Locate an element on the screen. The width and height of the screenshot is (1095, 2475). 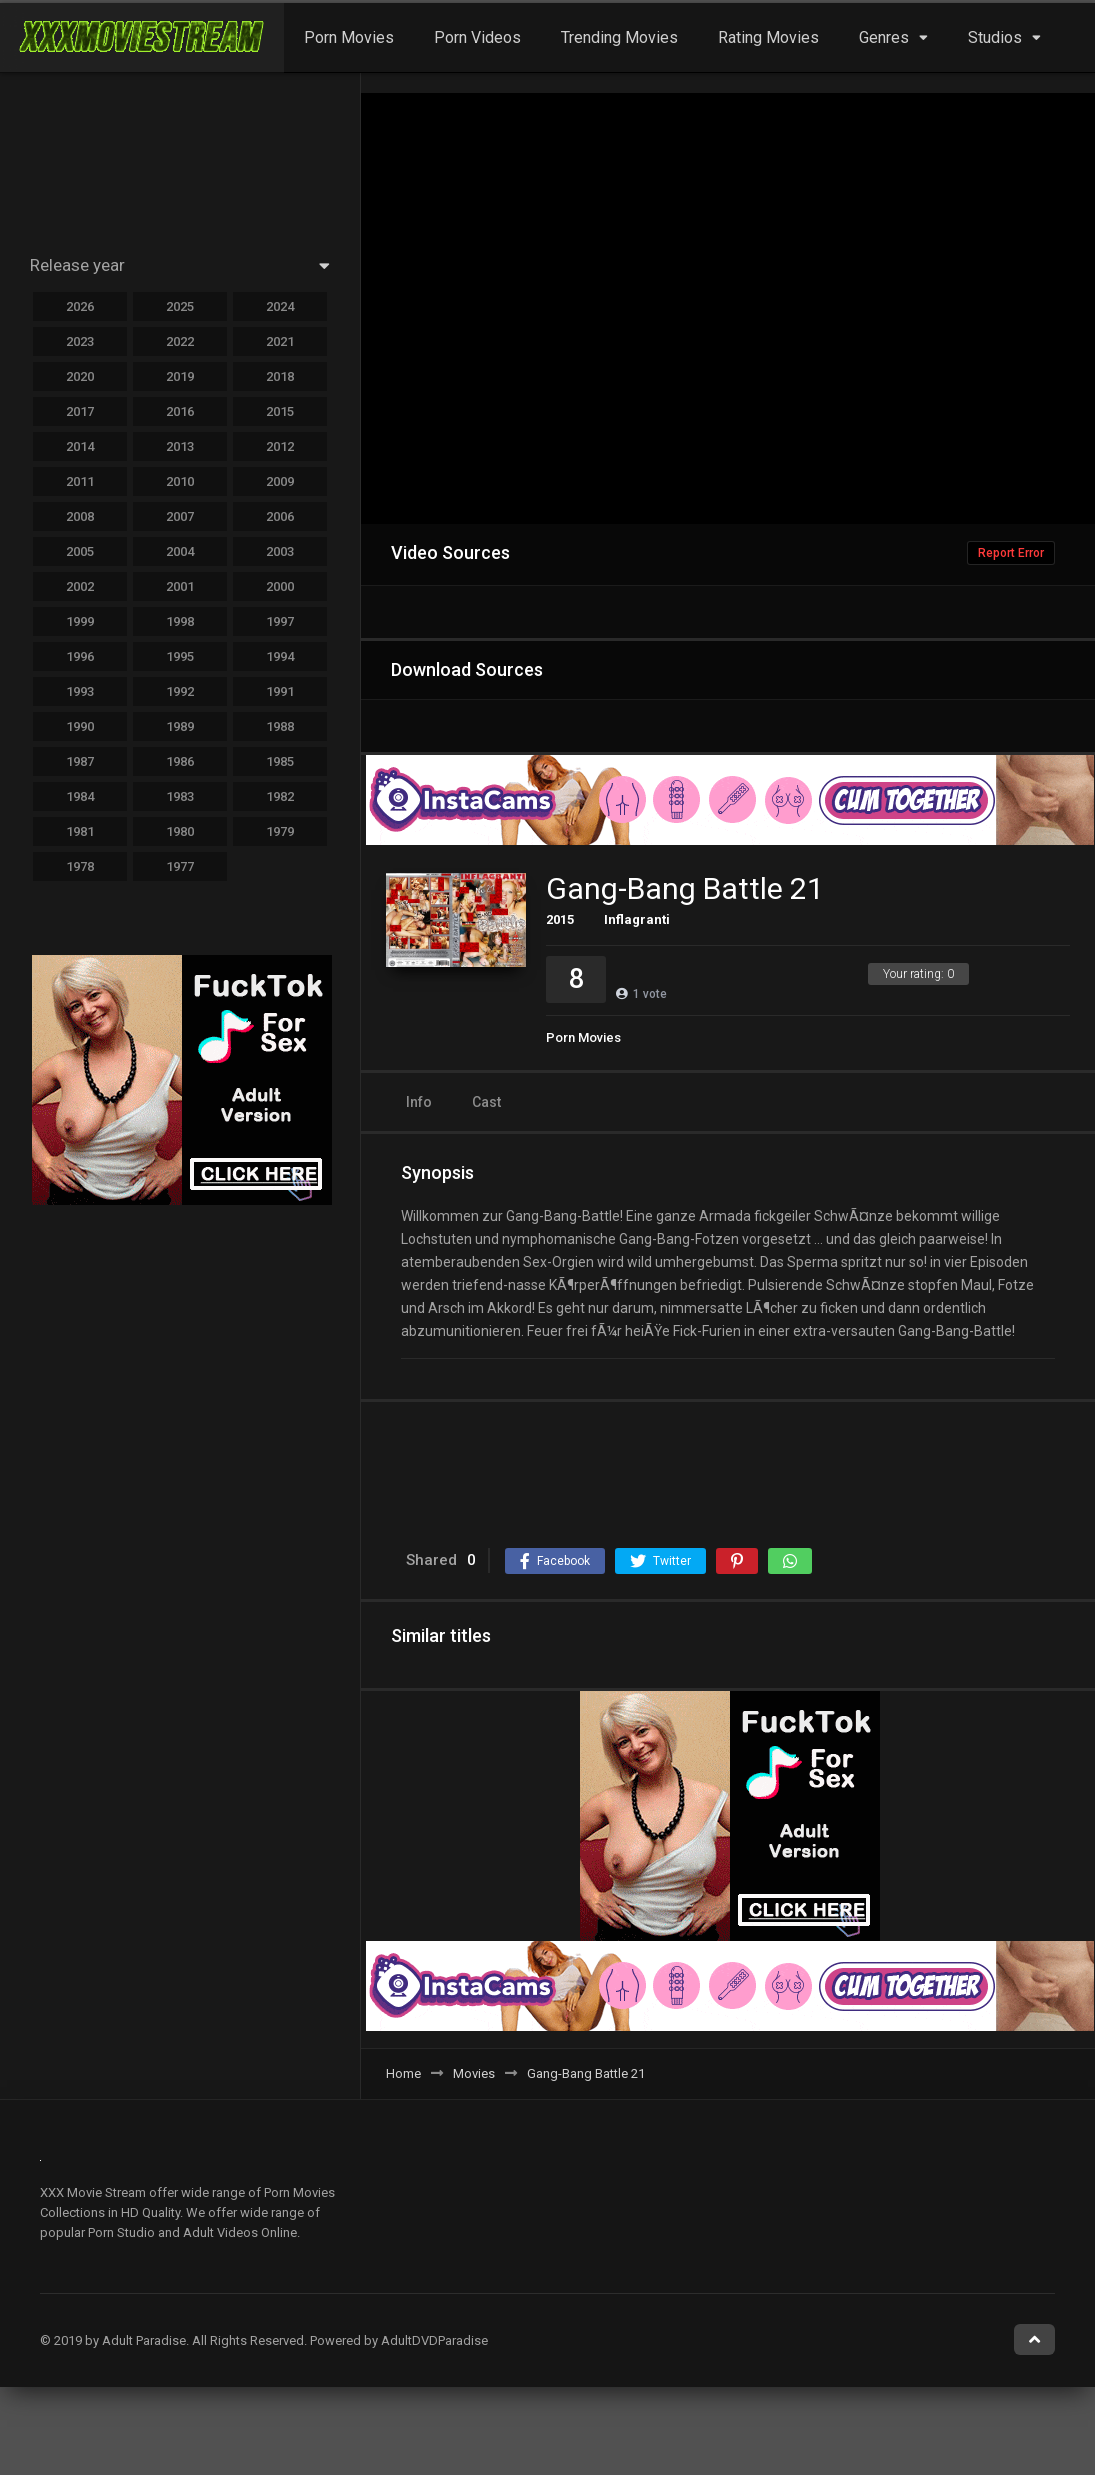
2019 is located at coordinates (180, 376).